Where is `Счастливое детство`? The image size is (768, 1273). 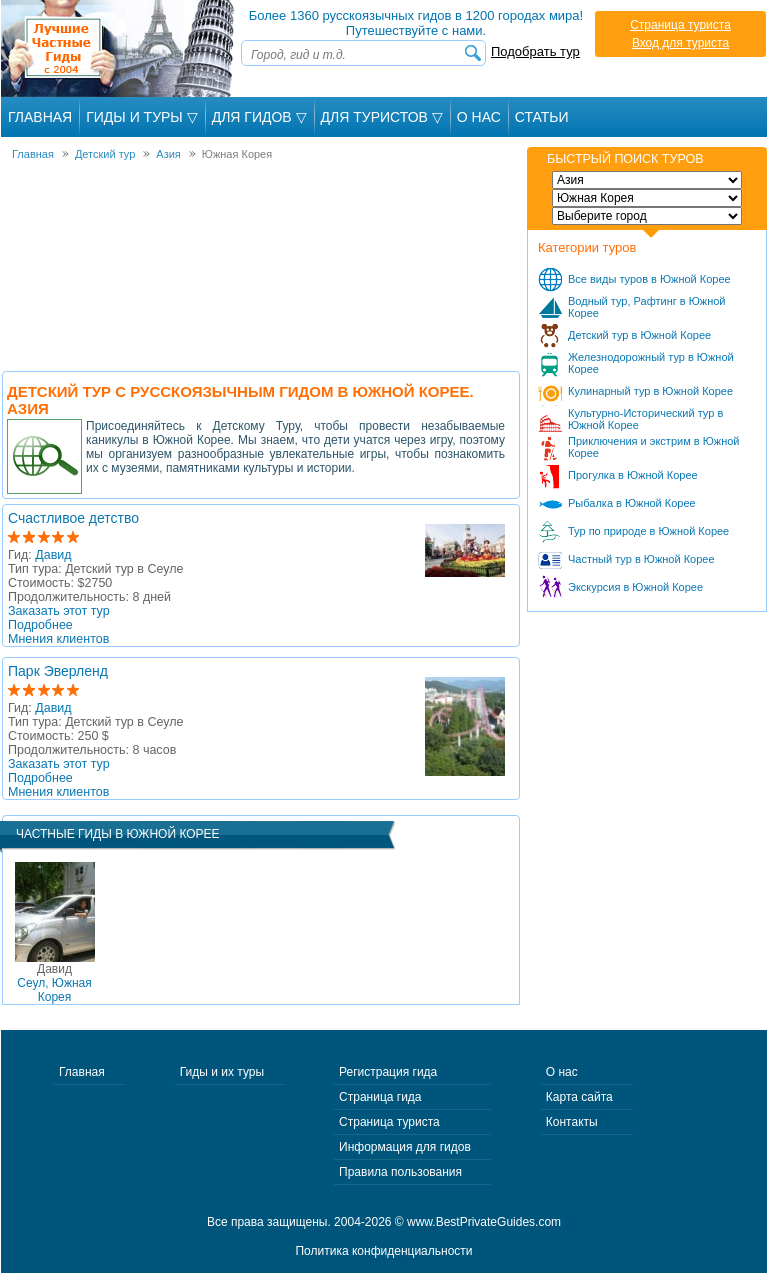 Счастливое детство is located at coordinates (73, 518).